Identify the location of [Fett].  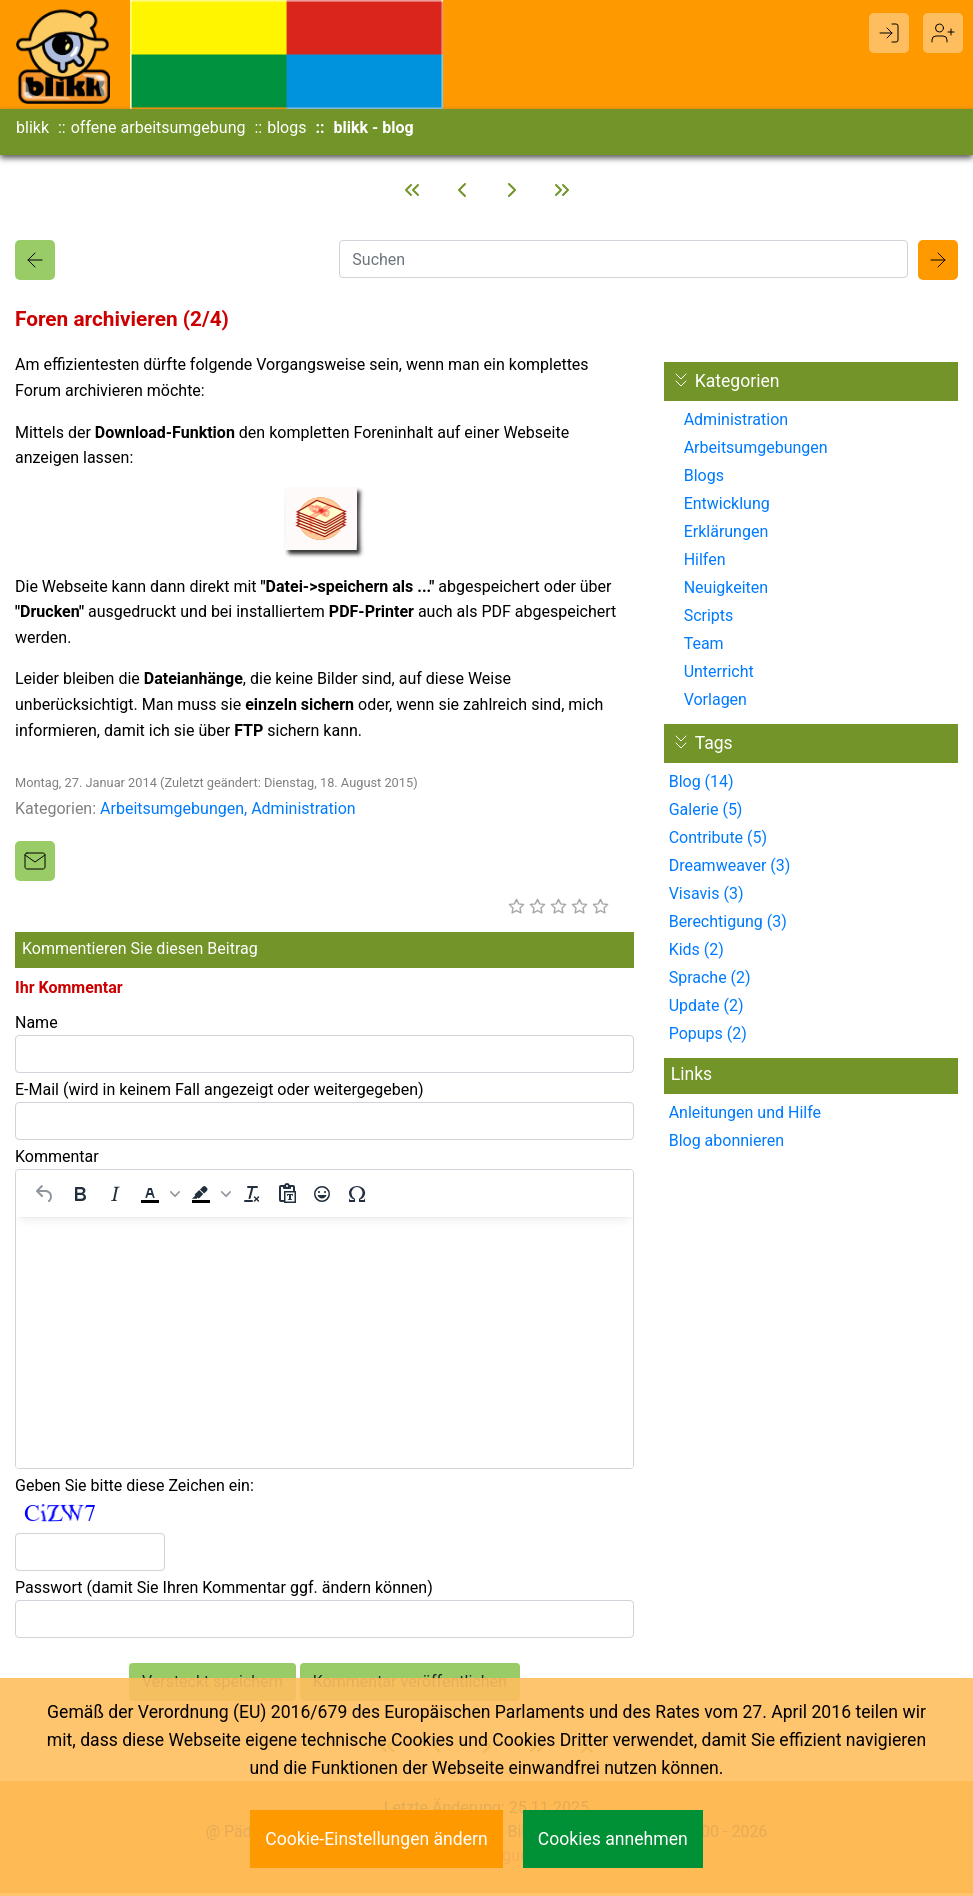
(80, 1197).